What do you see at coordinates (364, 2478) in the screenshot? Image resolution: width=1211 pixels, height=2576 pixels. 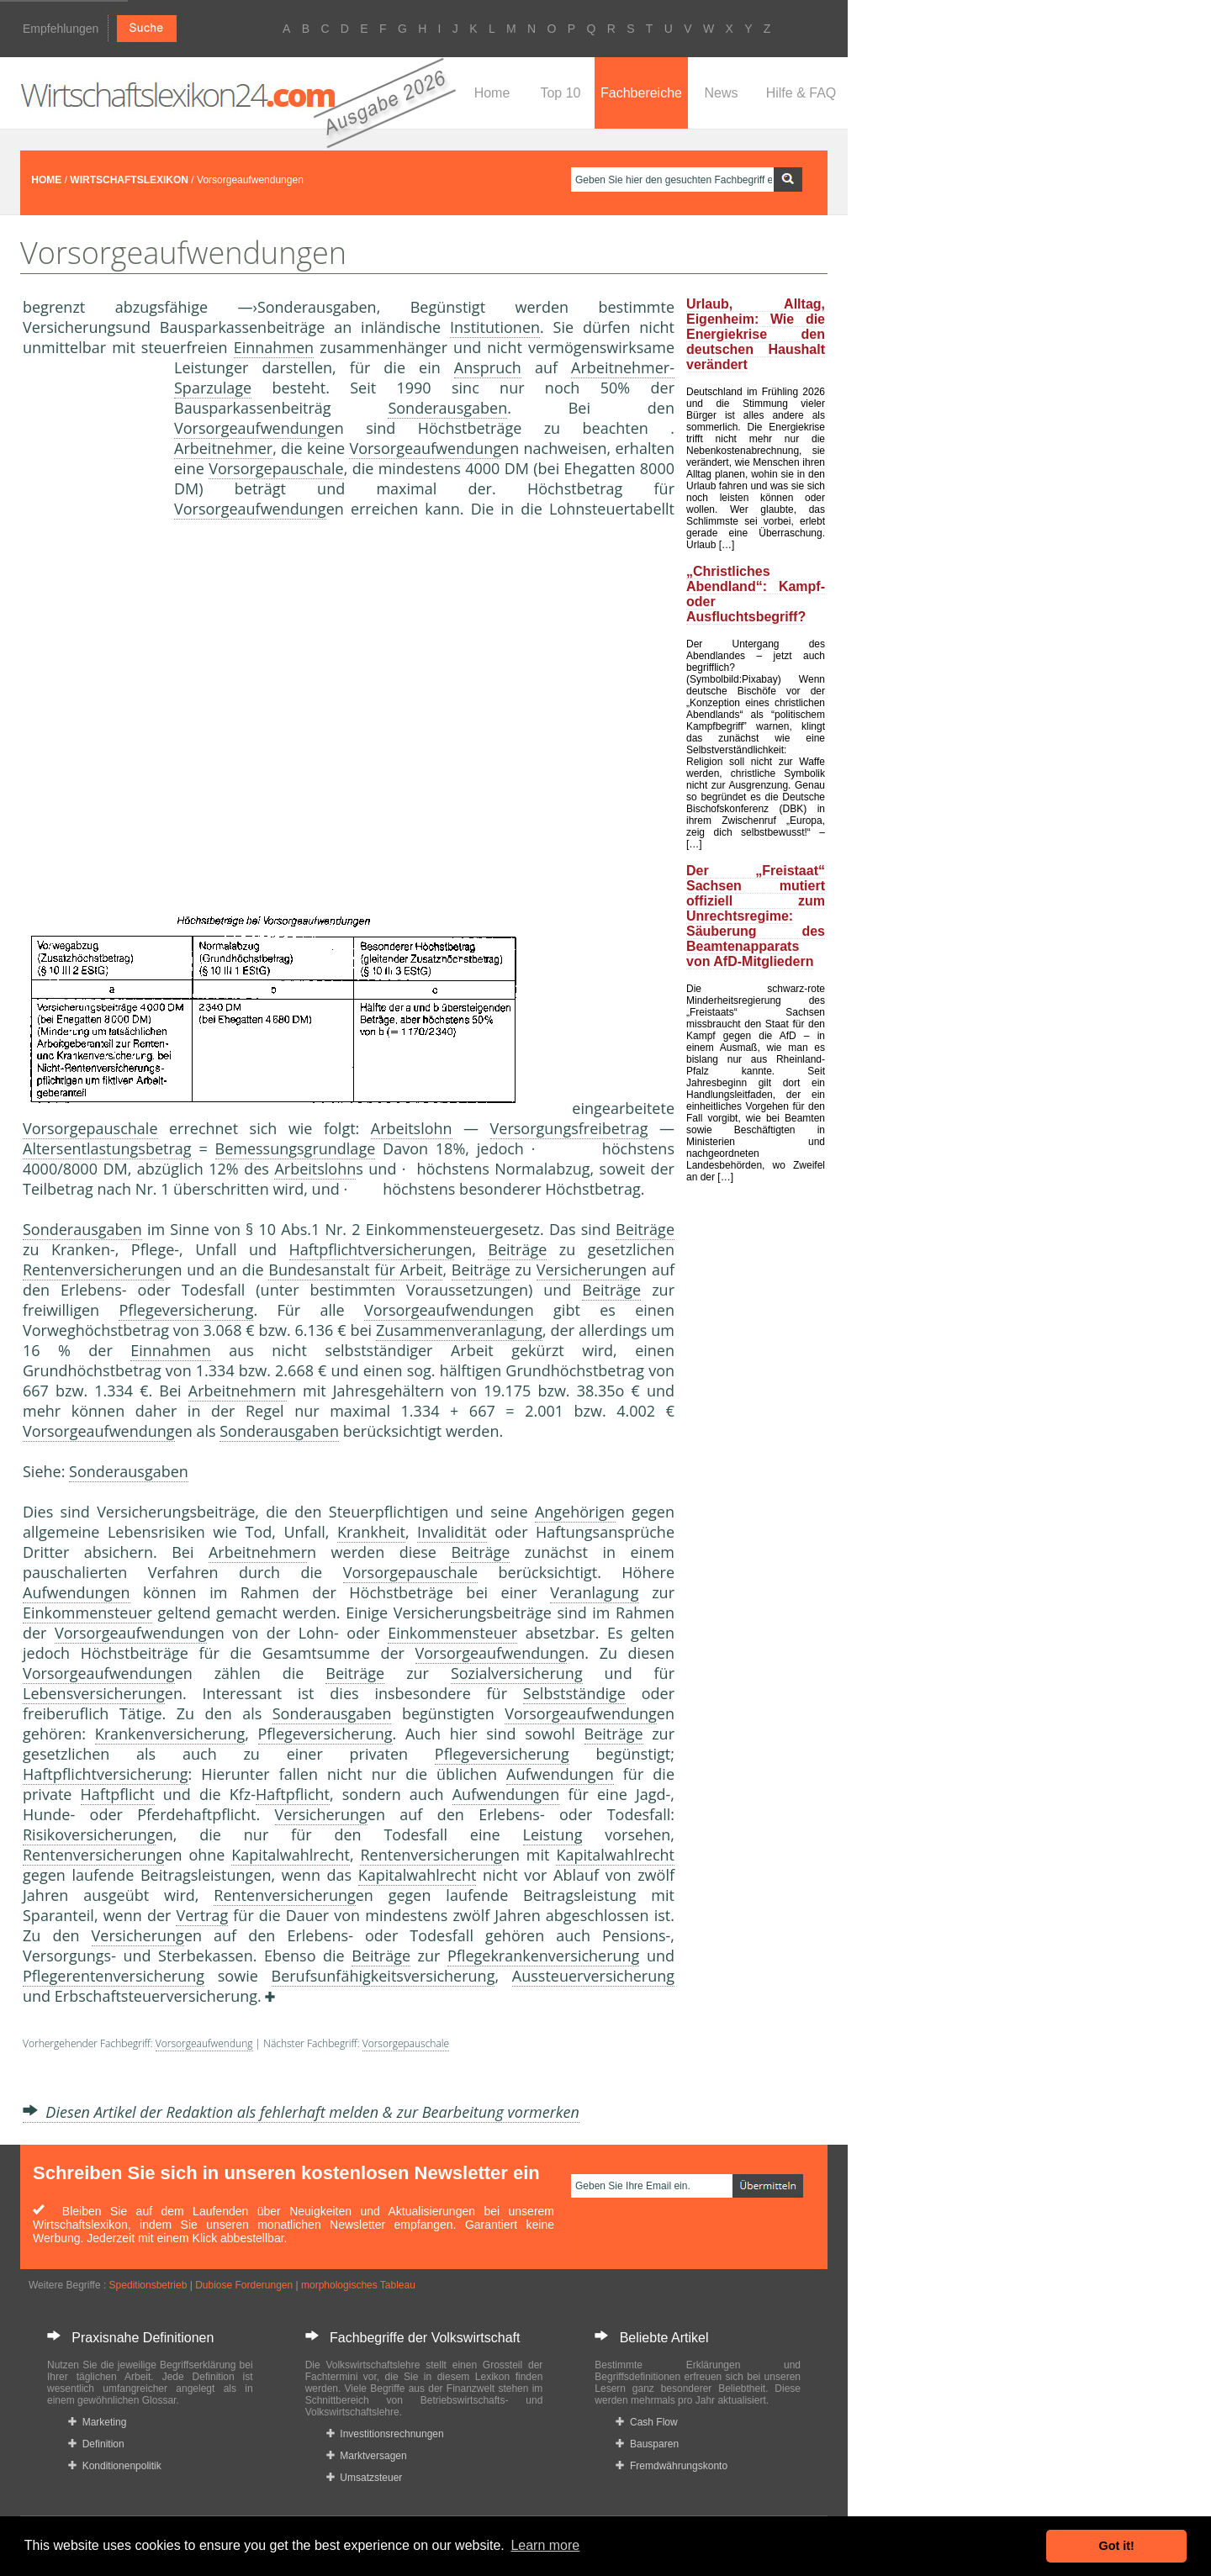 I see `Umsatzsteuer` at bounding box center [364, 2478].